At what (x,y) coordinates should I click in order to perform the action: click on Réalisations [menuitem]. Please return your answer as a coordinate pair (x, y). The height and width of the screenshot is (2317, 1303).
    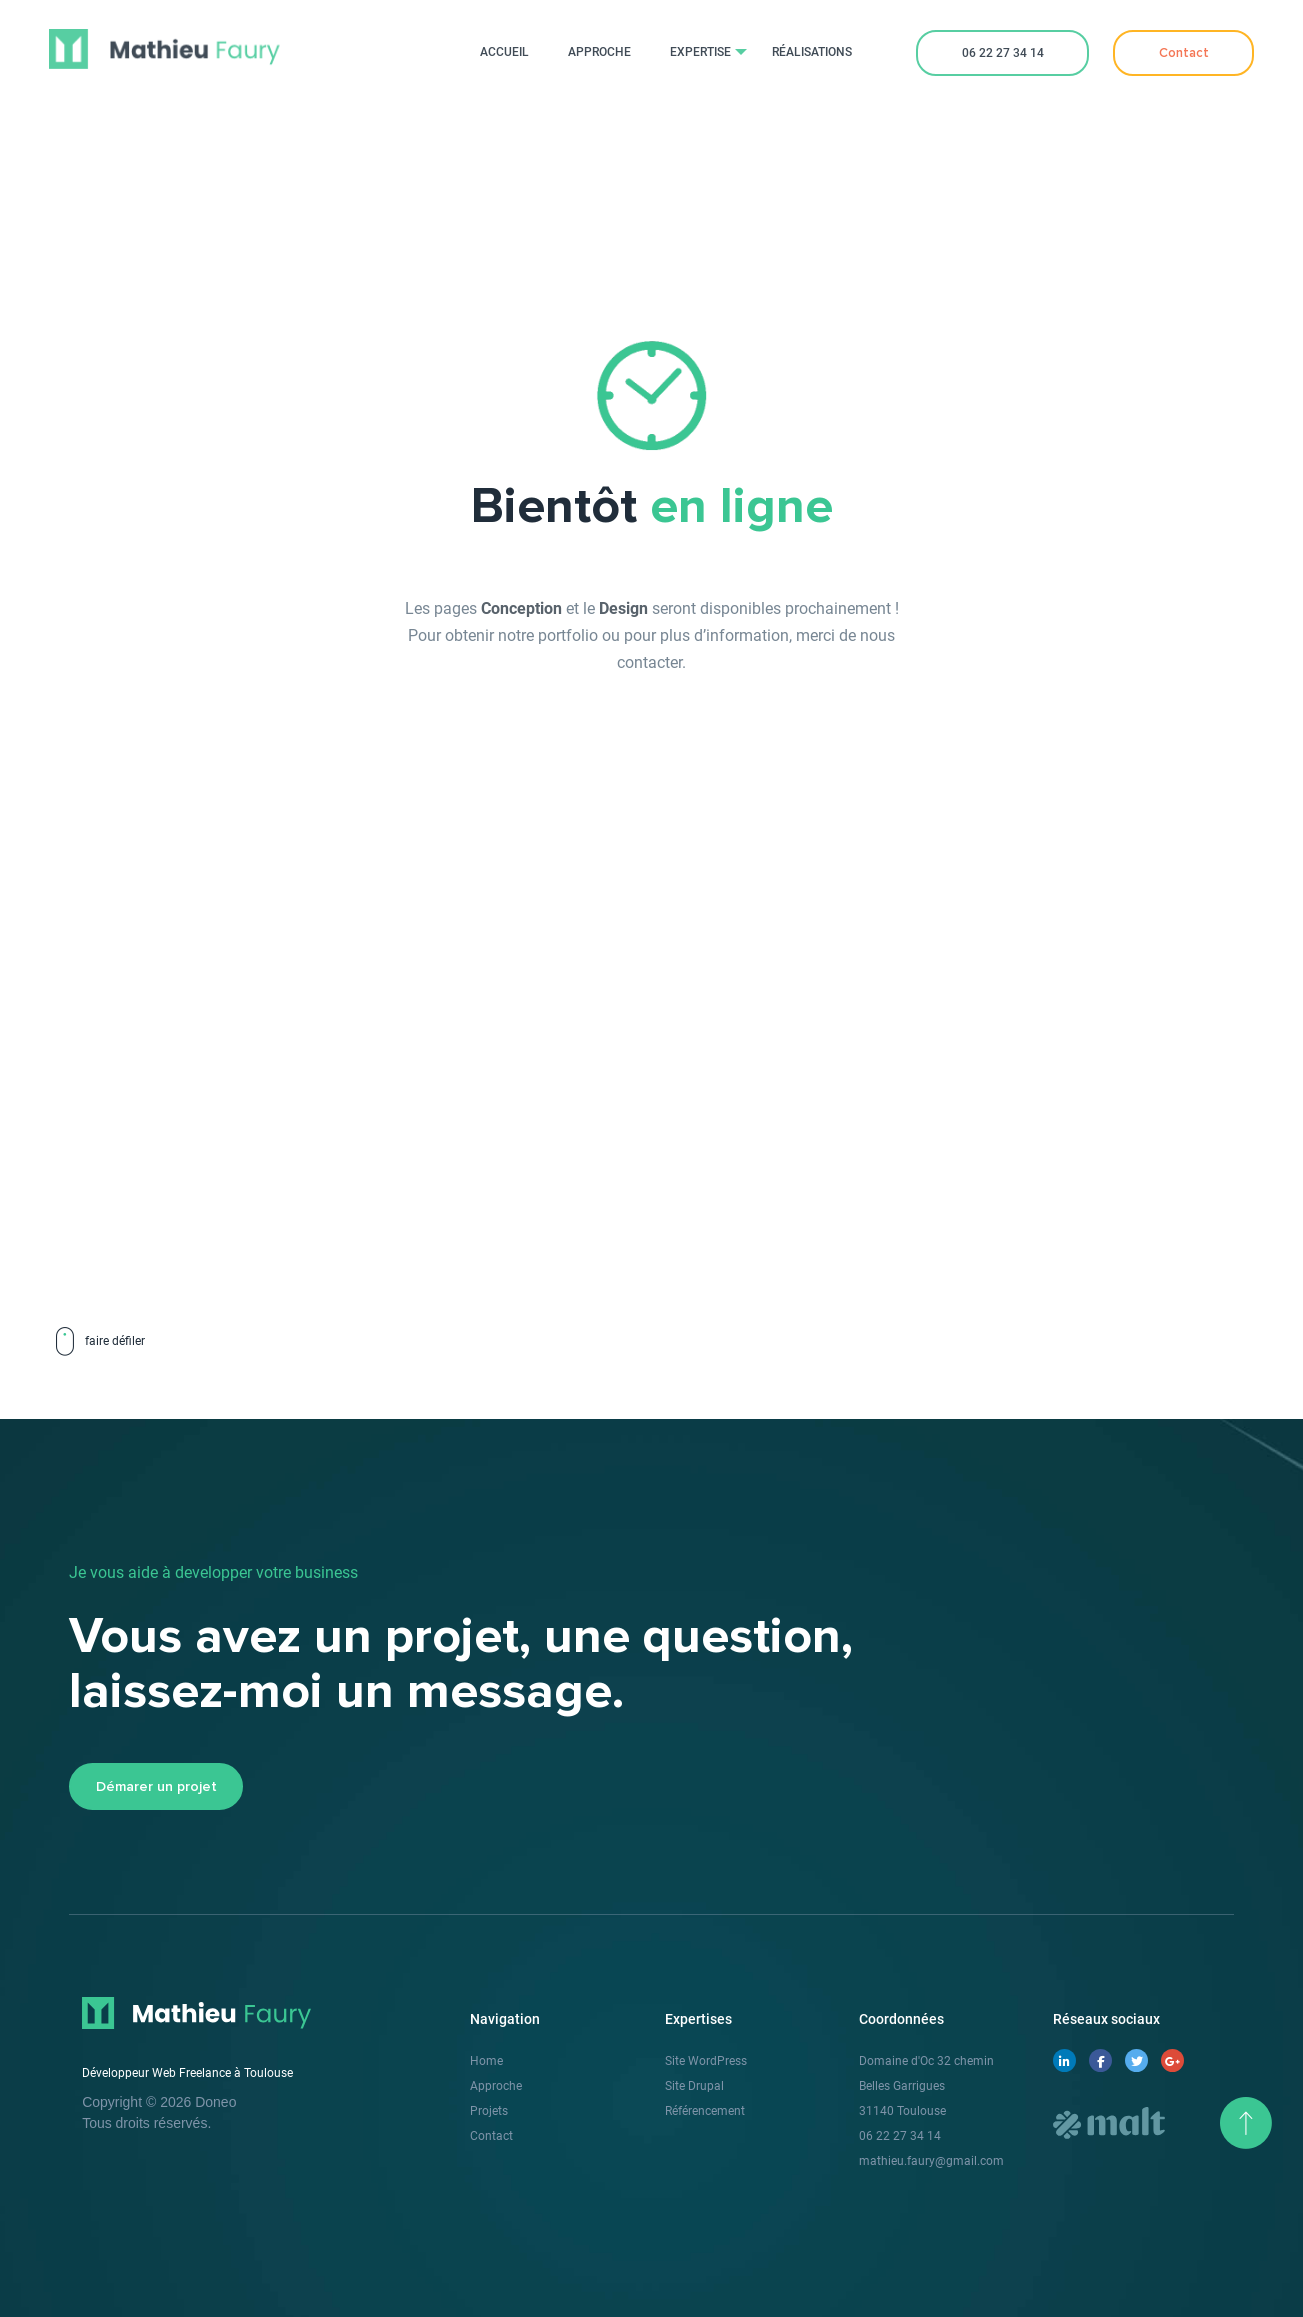
    Looking at the image, I should click on (812, 52).